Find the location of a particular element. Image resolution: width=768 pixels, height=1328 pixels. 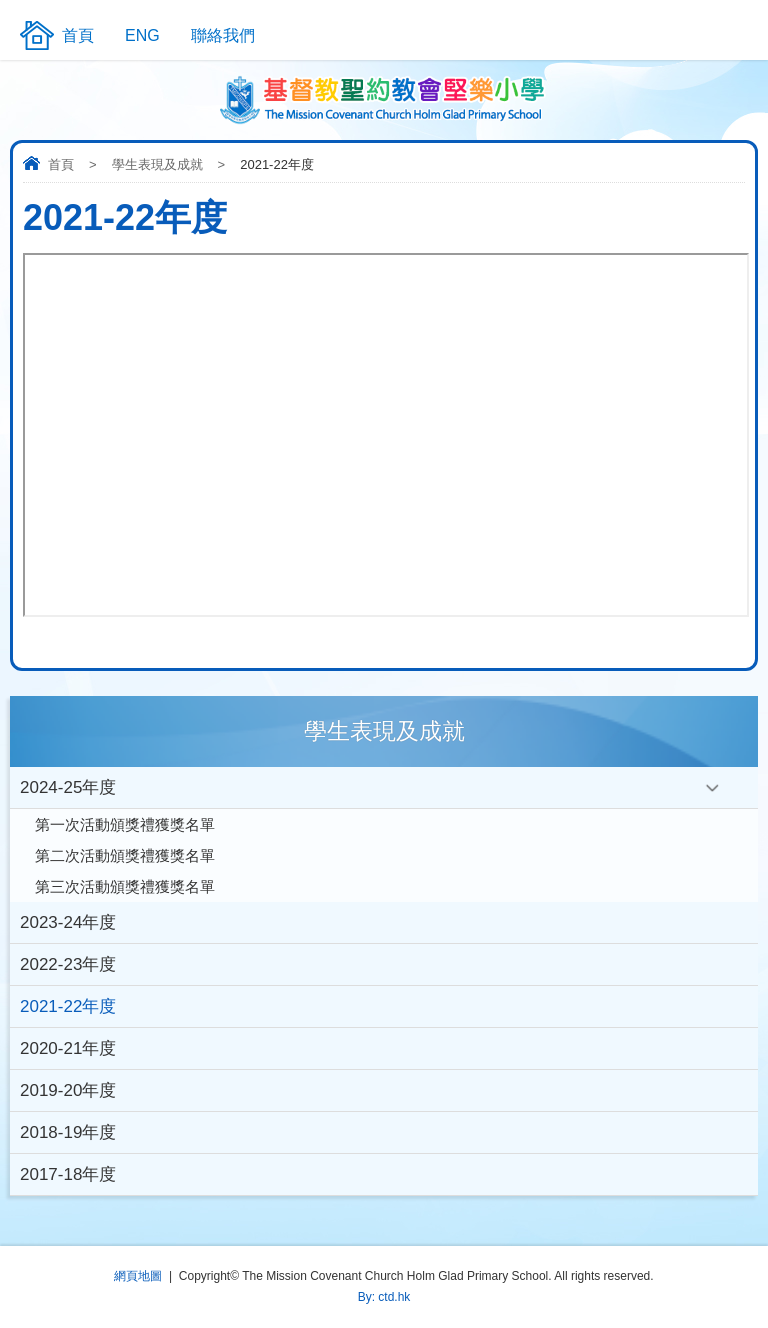

2020-21年度 is located at coordinates (68, 1048).